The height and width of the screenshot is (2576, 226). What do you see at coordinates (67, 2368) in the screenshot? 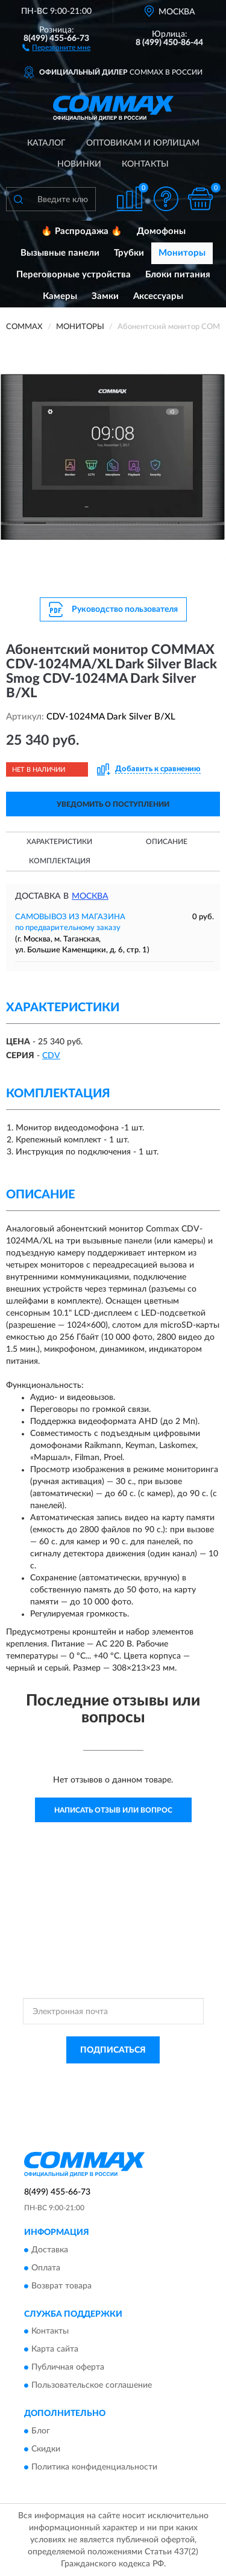
I see `Публичная оферта` at bounding box center [67, 2368].